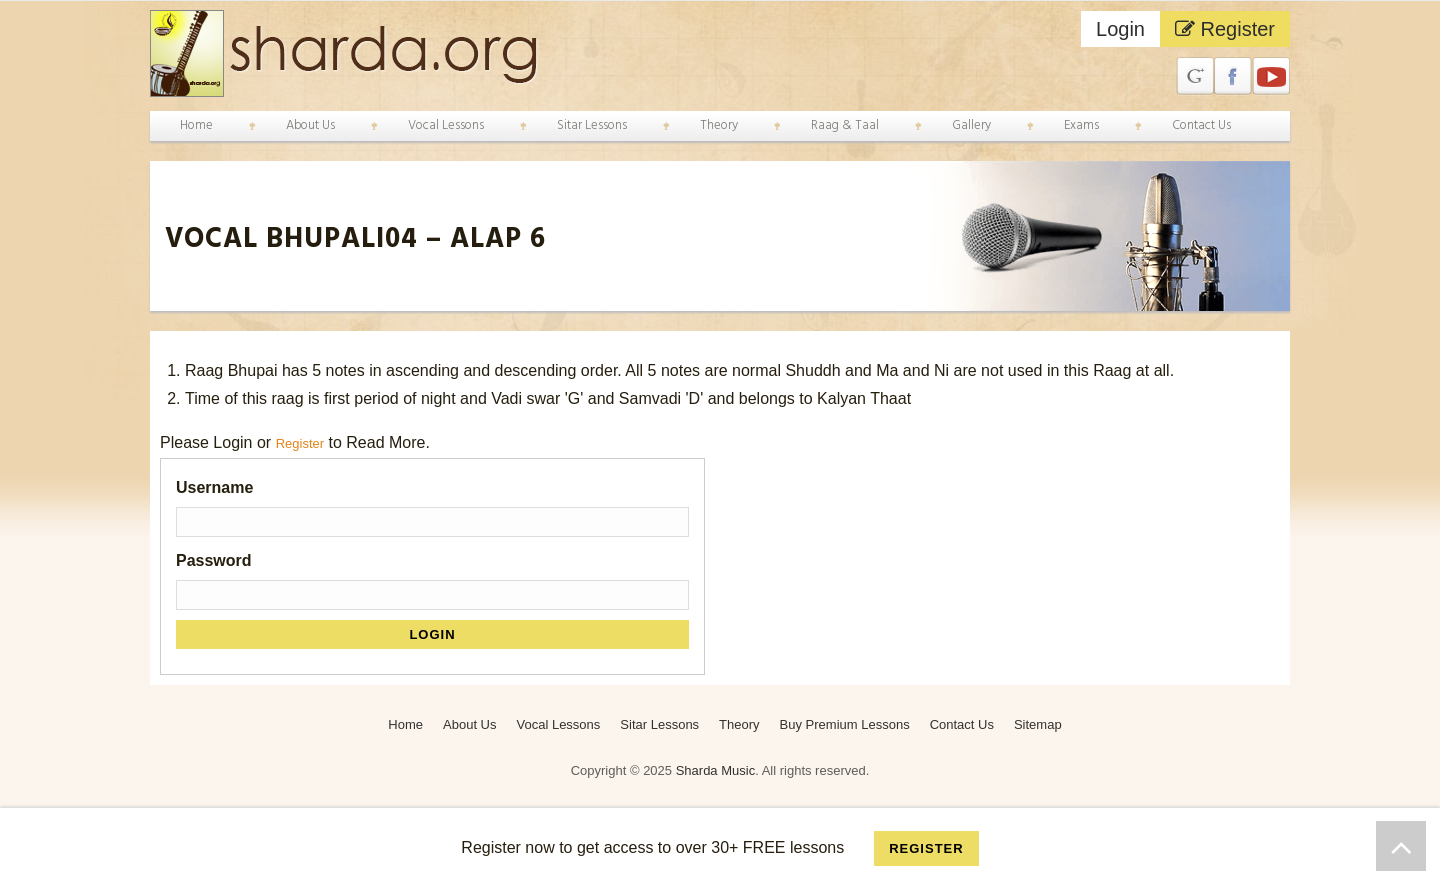  Describe the element at coordinates (719, 125) in the screenshot. I see `Theory` at that location.